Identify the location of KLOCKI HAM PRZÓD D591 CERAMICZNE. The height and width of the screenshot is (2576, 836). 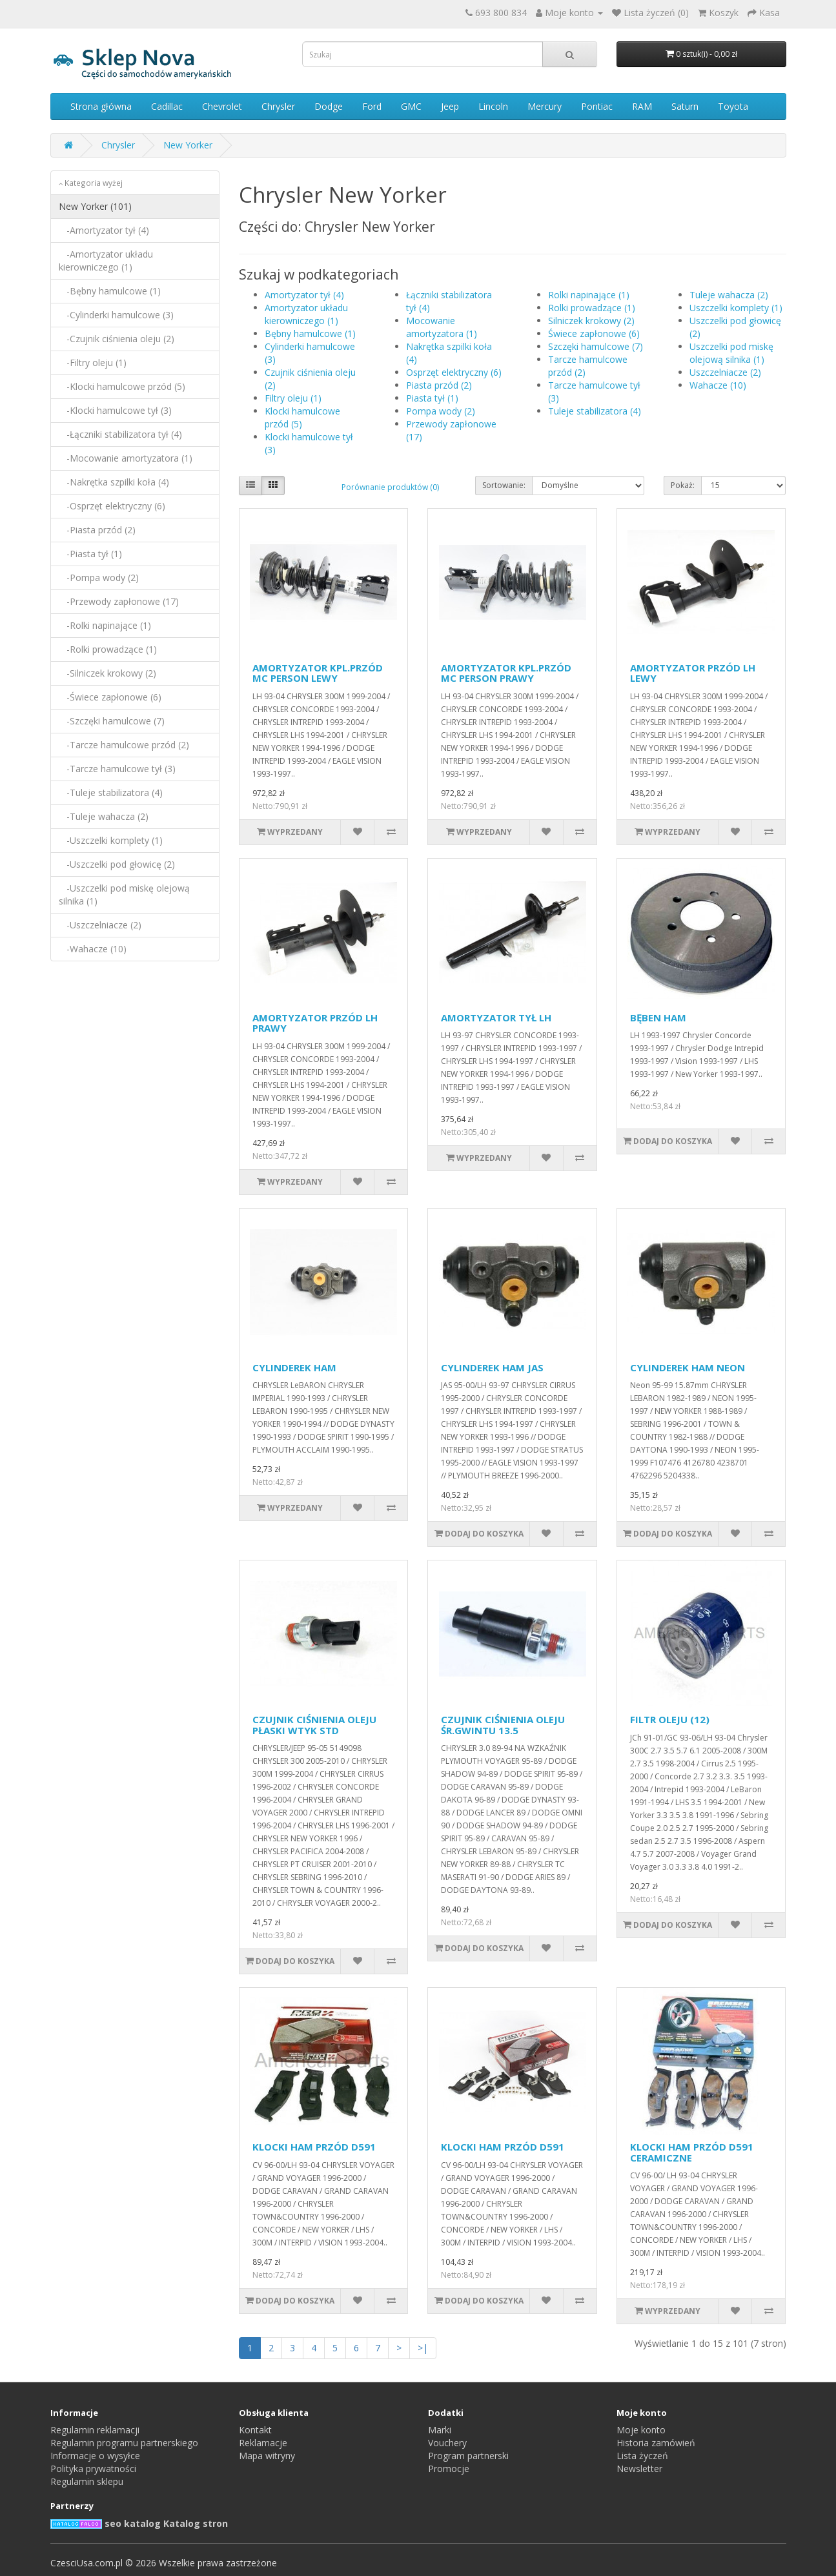
(691, 2152).